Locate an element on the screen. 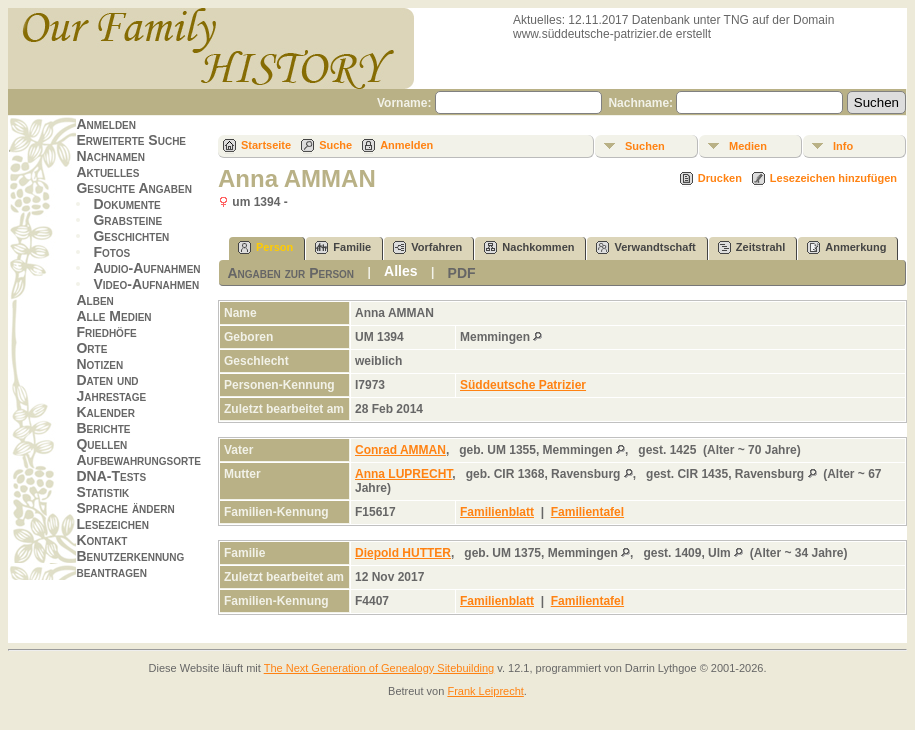 This screenshot has height=730, width=915. Sprache ändern is located at coordinates (125, 508).